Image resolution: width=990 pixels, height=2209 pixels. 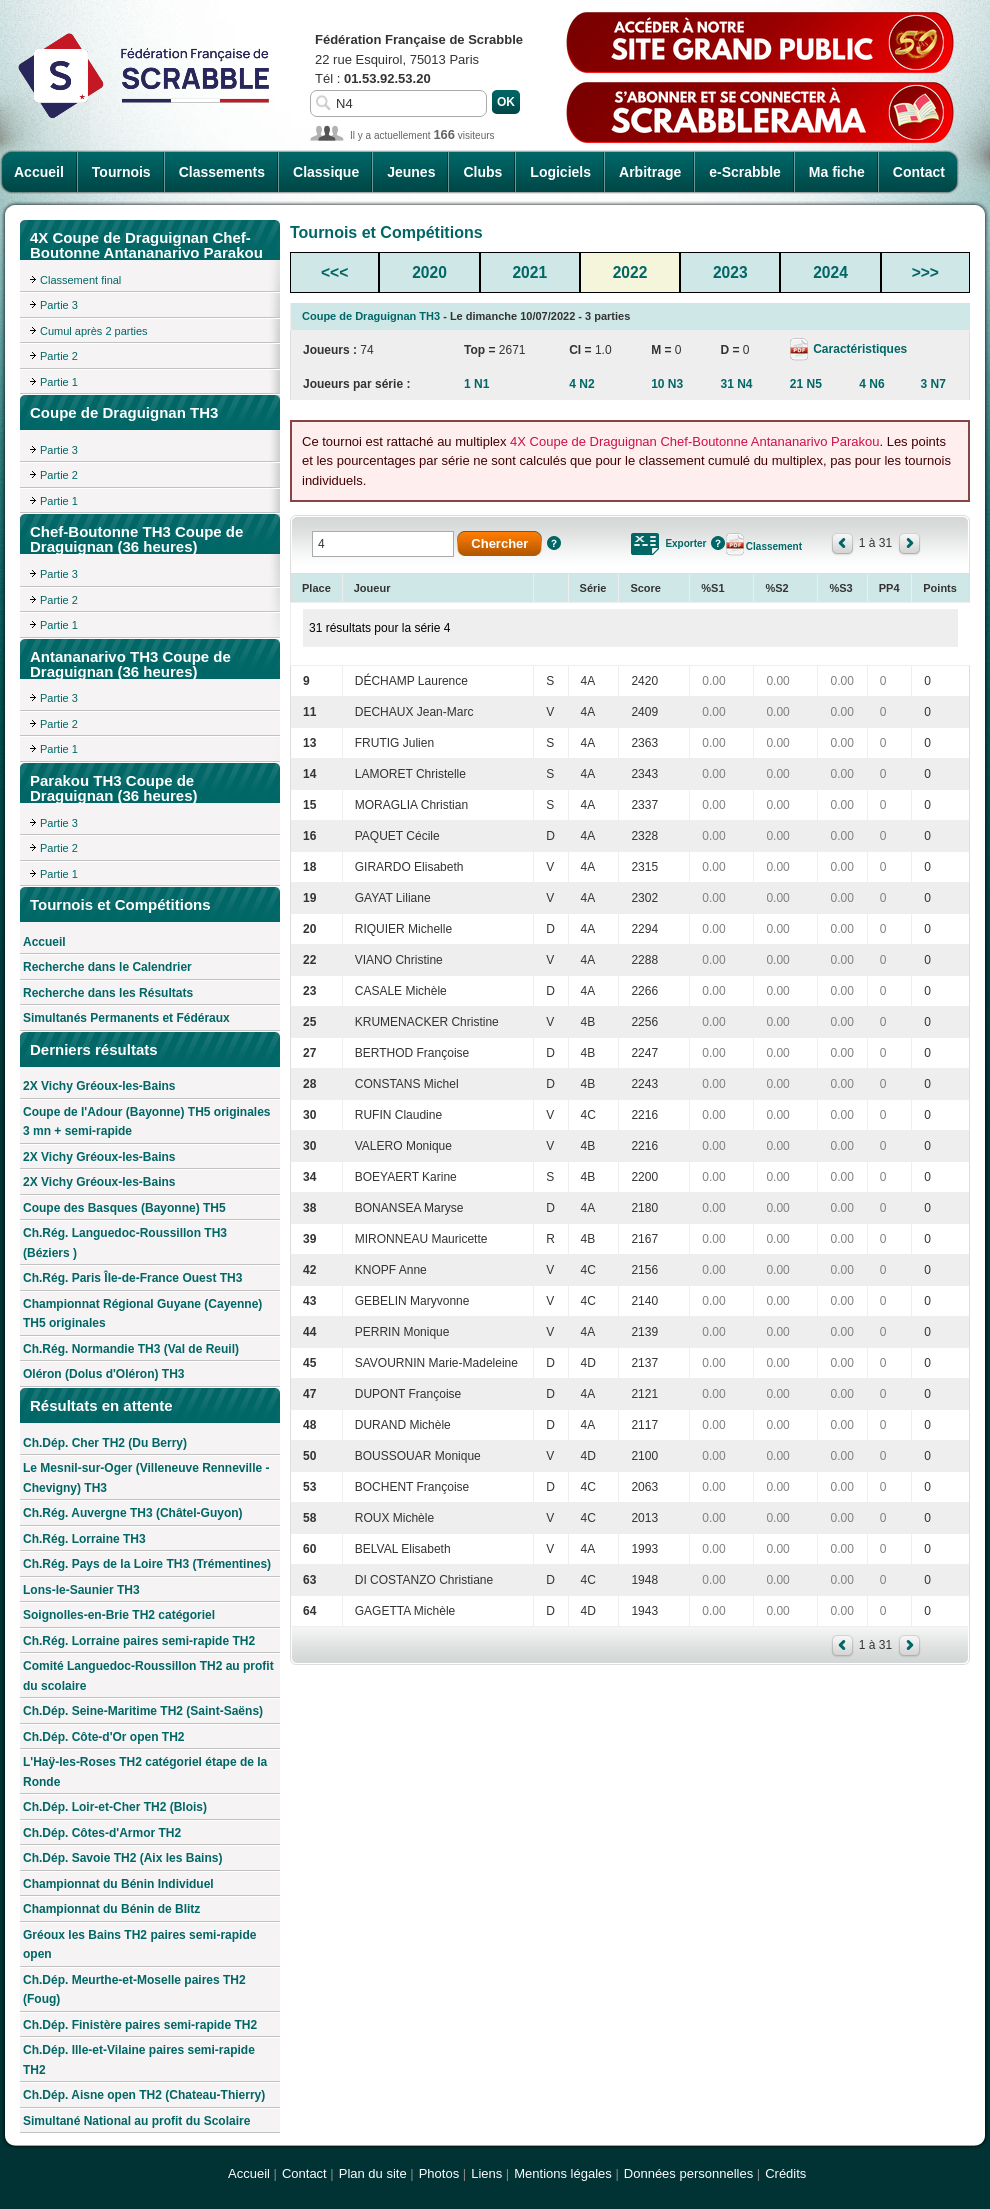 What do you see at coordinates (81, 1590) in the screenshot?
I see `Lons-le-Saunier TH3` at bounding box center [81, 1590].